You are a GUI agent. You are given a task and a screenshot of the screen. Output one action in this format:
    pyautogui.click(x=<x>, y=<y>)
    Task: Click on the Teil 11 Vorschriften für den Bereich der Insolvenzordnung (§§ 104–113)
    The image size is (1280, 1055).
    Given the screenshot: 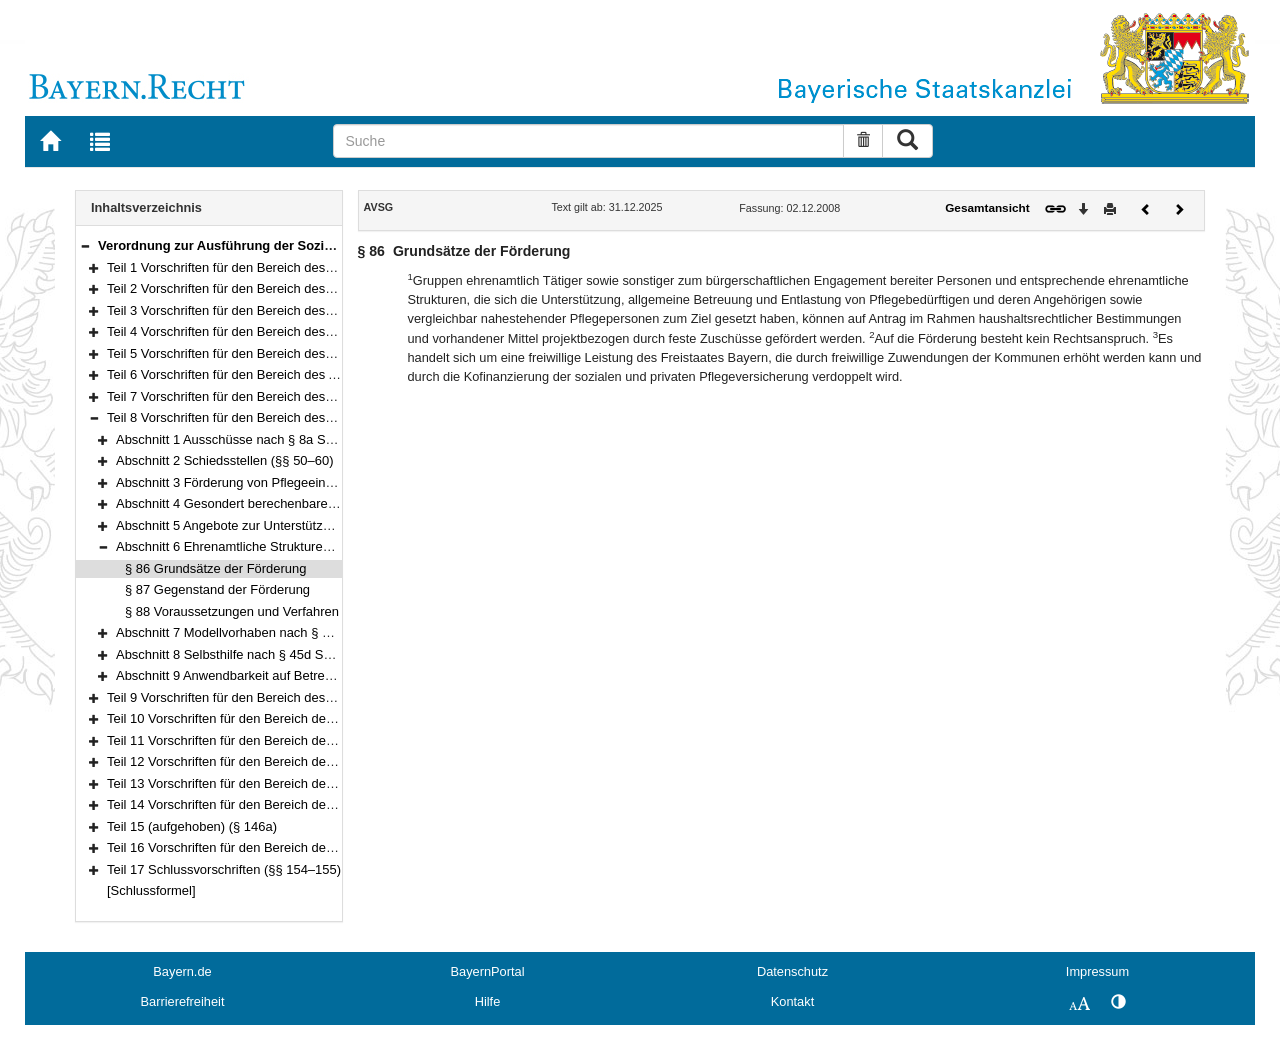 What is the action you would take?
    pyautogui.click(x=312, y=740)
    